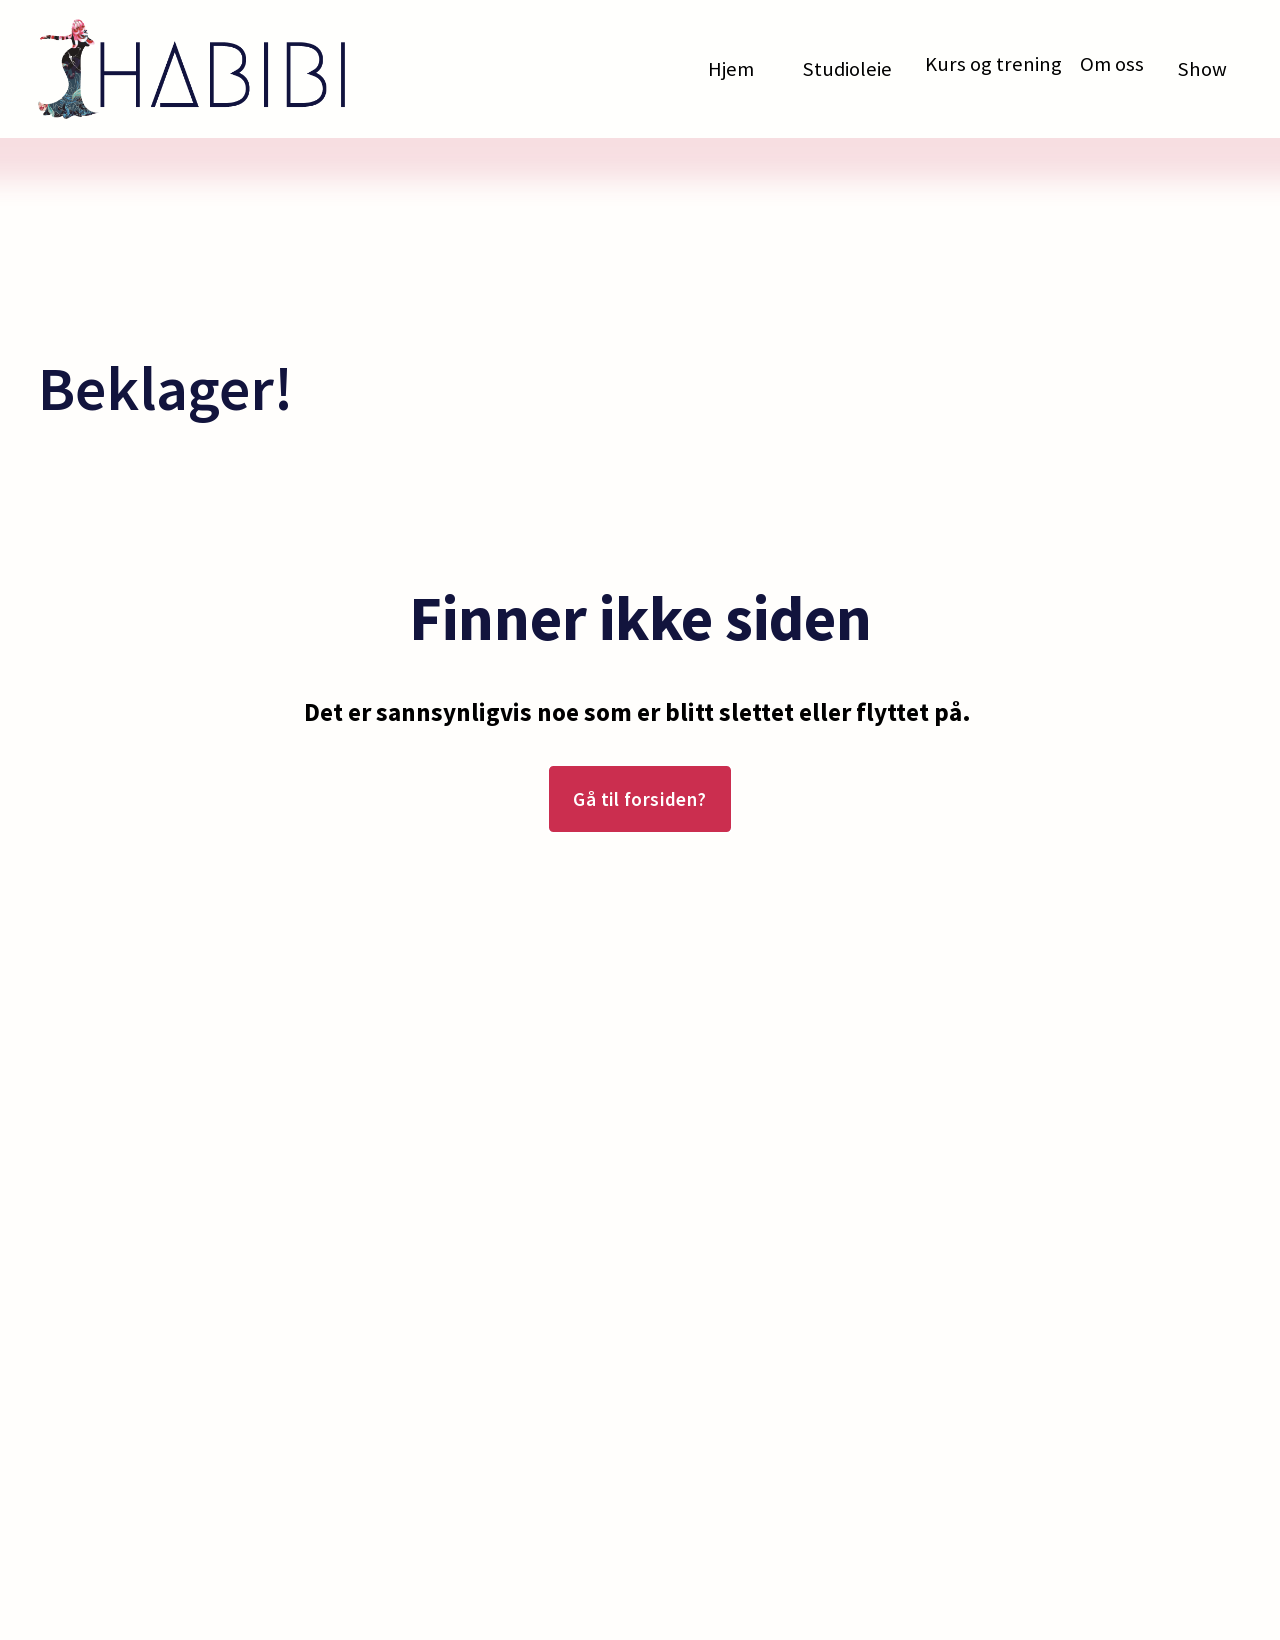 This screenshot has width=1280, height=1640. What do you see at coordinates (731, 69) in the screenshot?
I see `Hjem` at bounding box center [731, 69].